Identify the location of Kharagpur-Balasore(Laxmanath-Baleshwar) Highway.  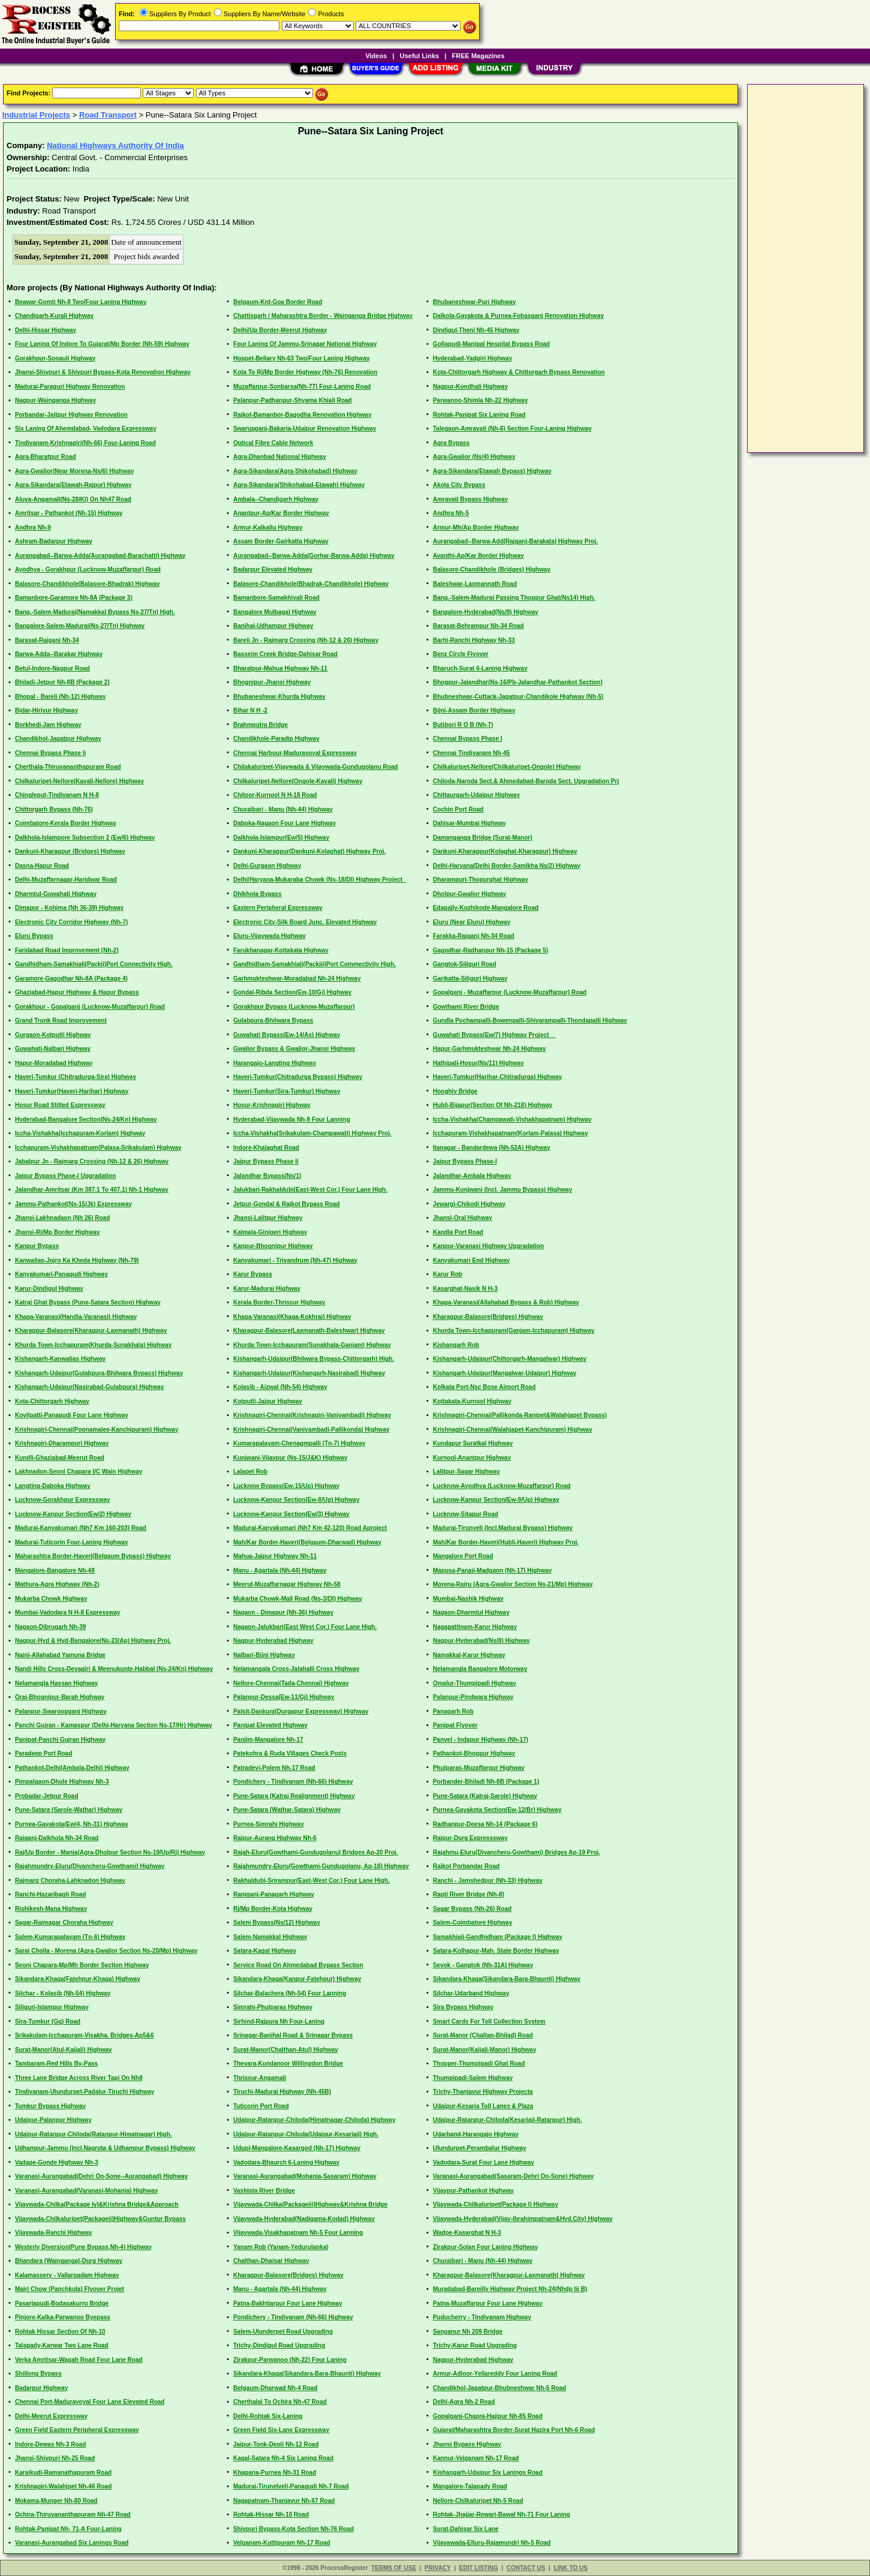
(309, 1330).